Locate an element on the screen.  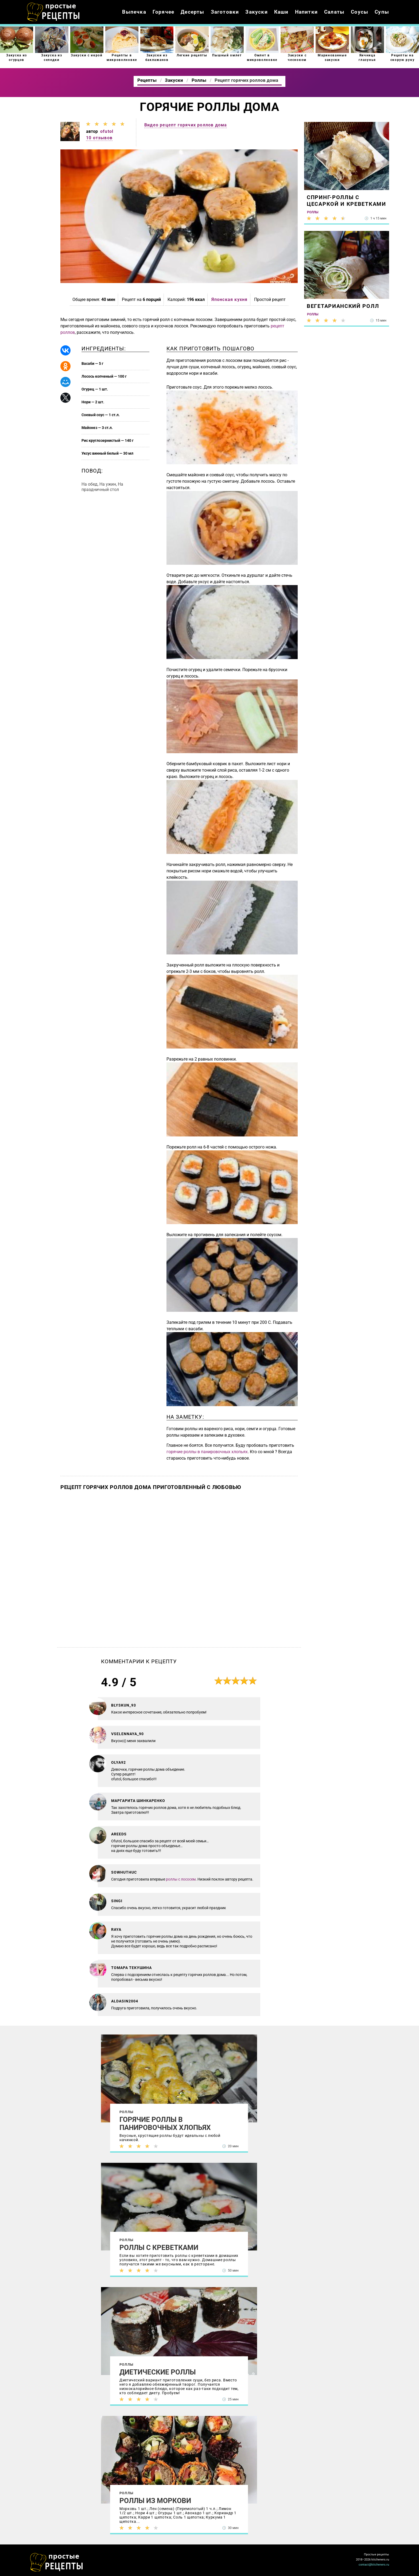
Закуски is located at coordinates (256, 12).